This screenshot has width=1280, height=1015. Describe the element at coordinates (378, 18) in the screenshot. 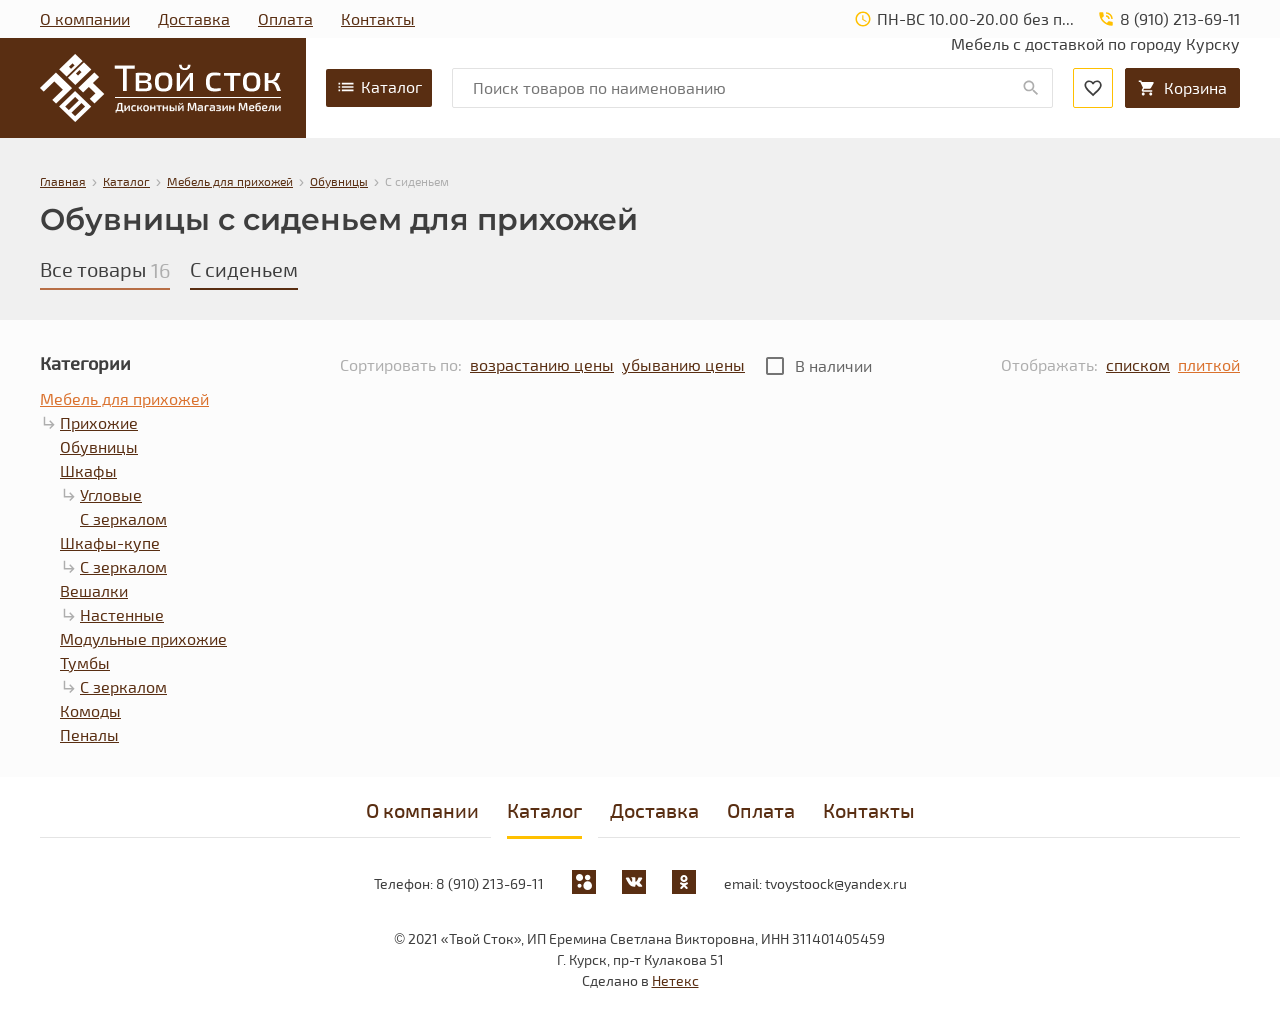

I see `Контакты` at that location.